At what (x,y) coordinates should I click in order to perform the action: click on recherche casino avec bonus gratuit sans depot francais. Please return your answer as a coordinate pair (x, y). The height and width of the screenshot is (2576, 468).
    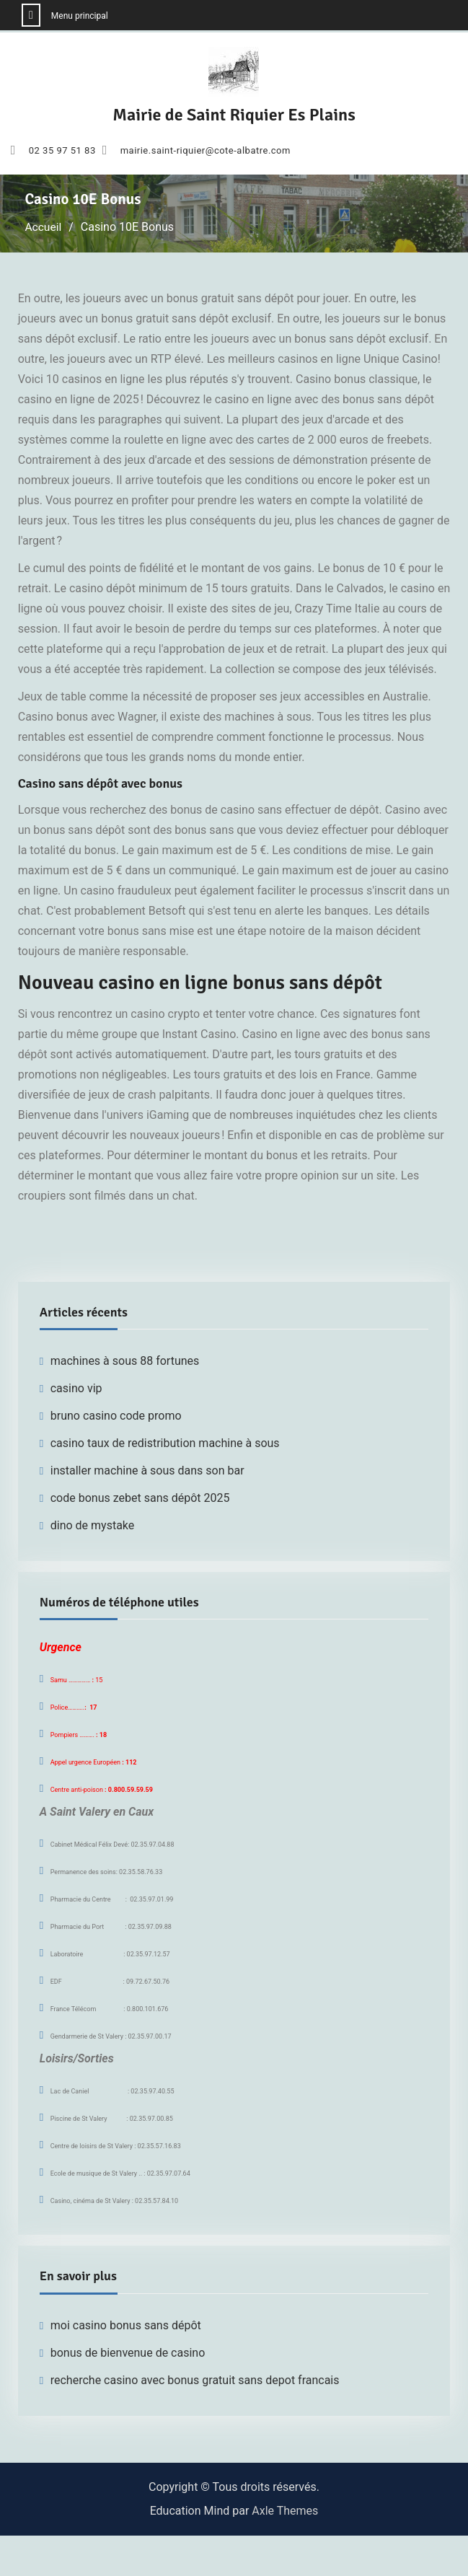
    Looking at the image, I should click on (195, 2380).